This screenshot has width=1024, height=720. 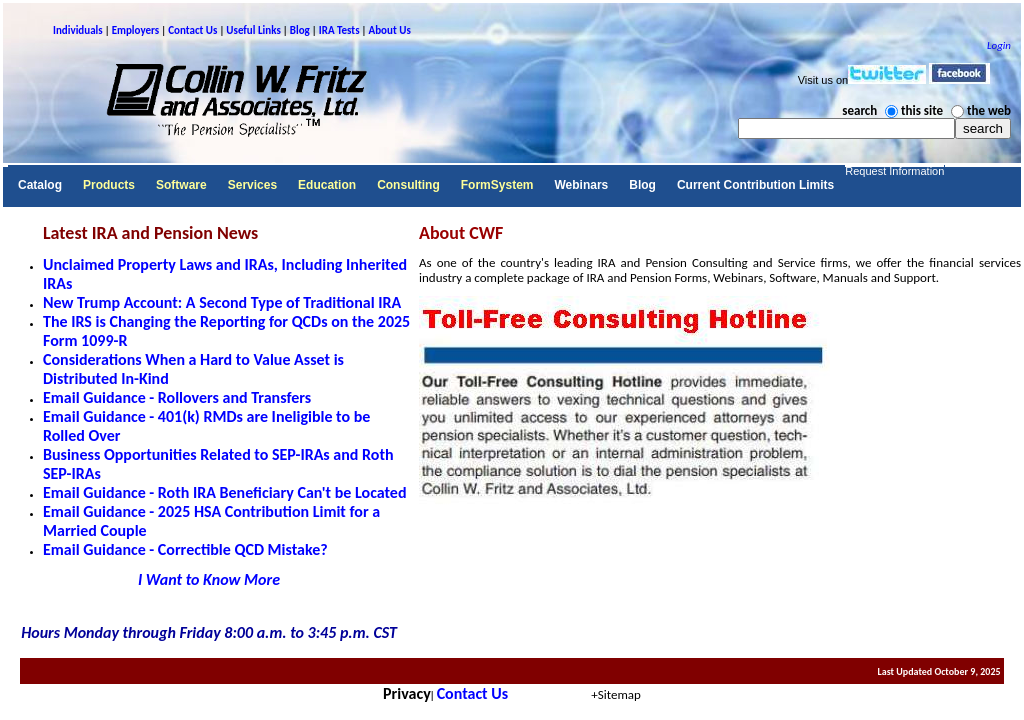 I want to click on Services, so click(x=252, y=185).